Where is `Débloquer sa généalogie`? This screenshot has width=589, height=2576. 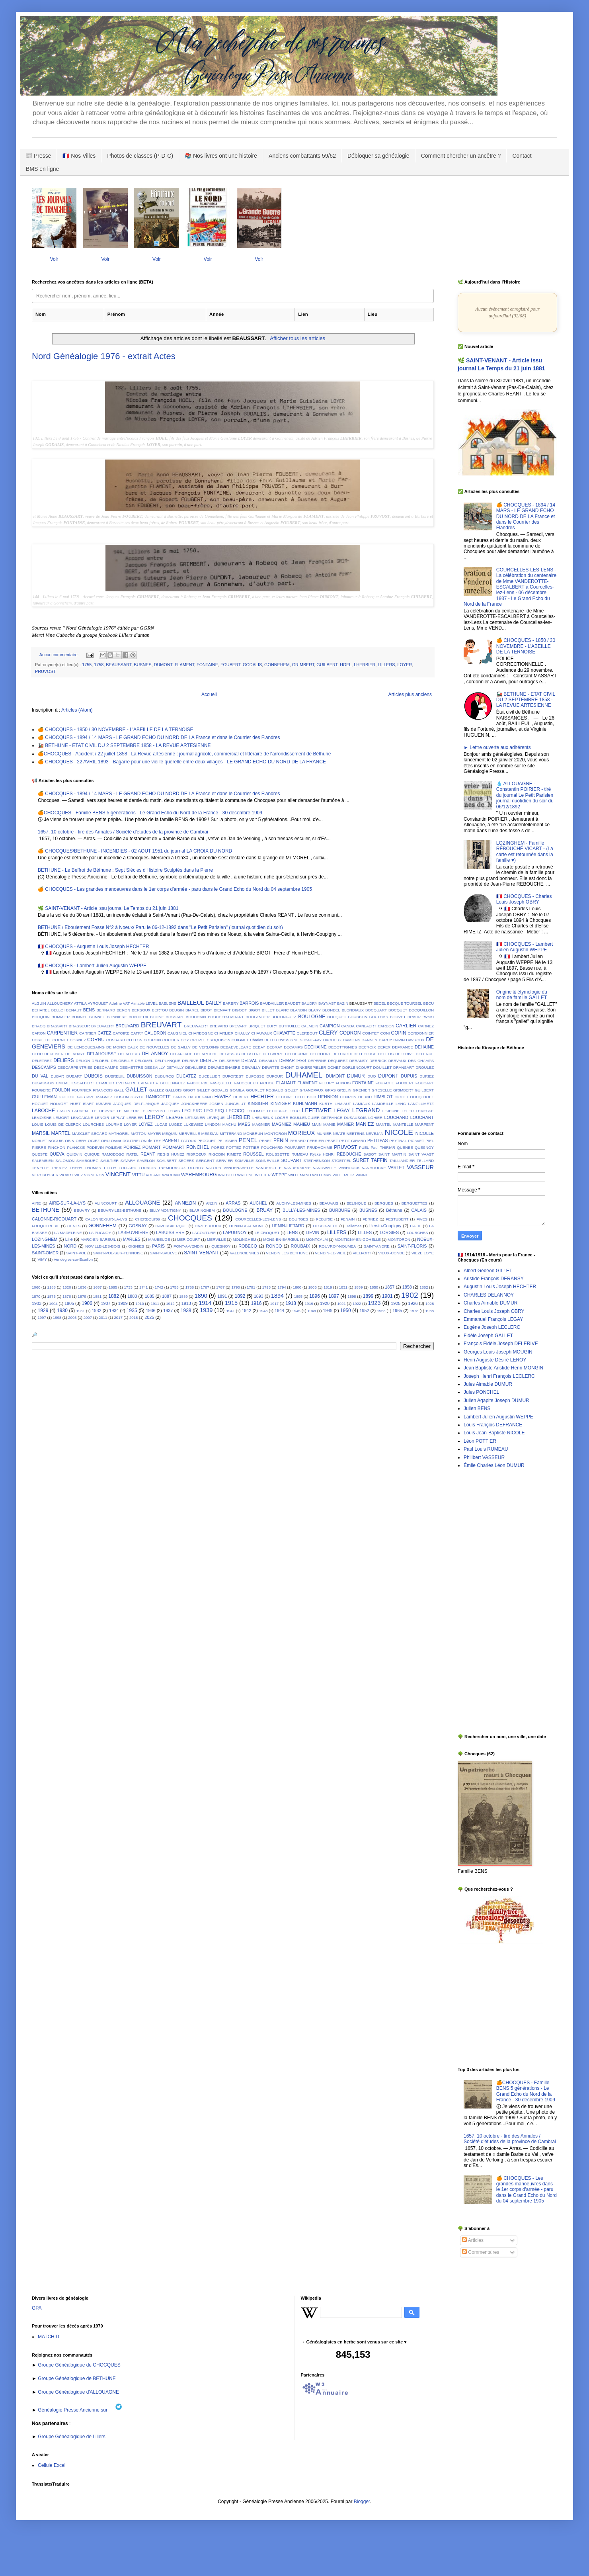 Débloquer sa généalogie is located at coordinates (378, 156).